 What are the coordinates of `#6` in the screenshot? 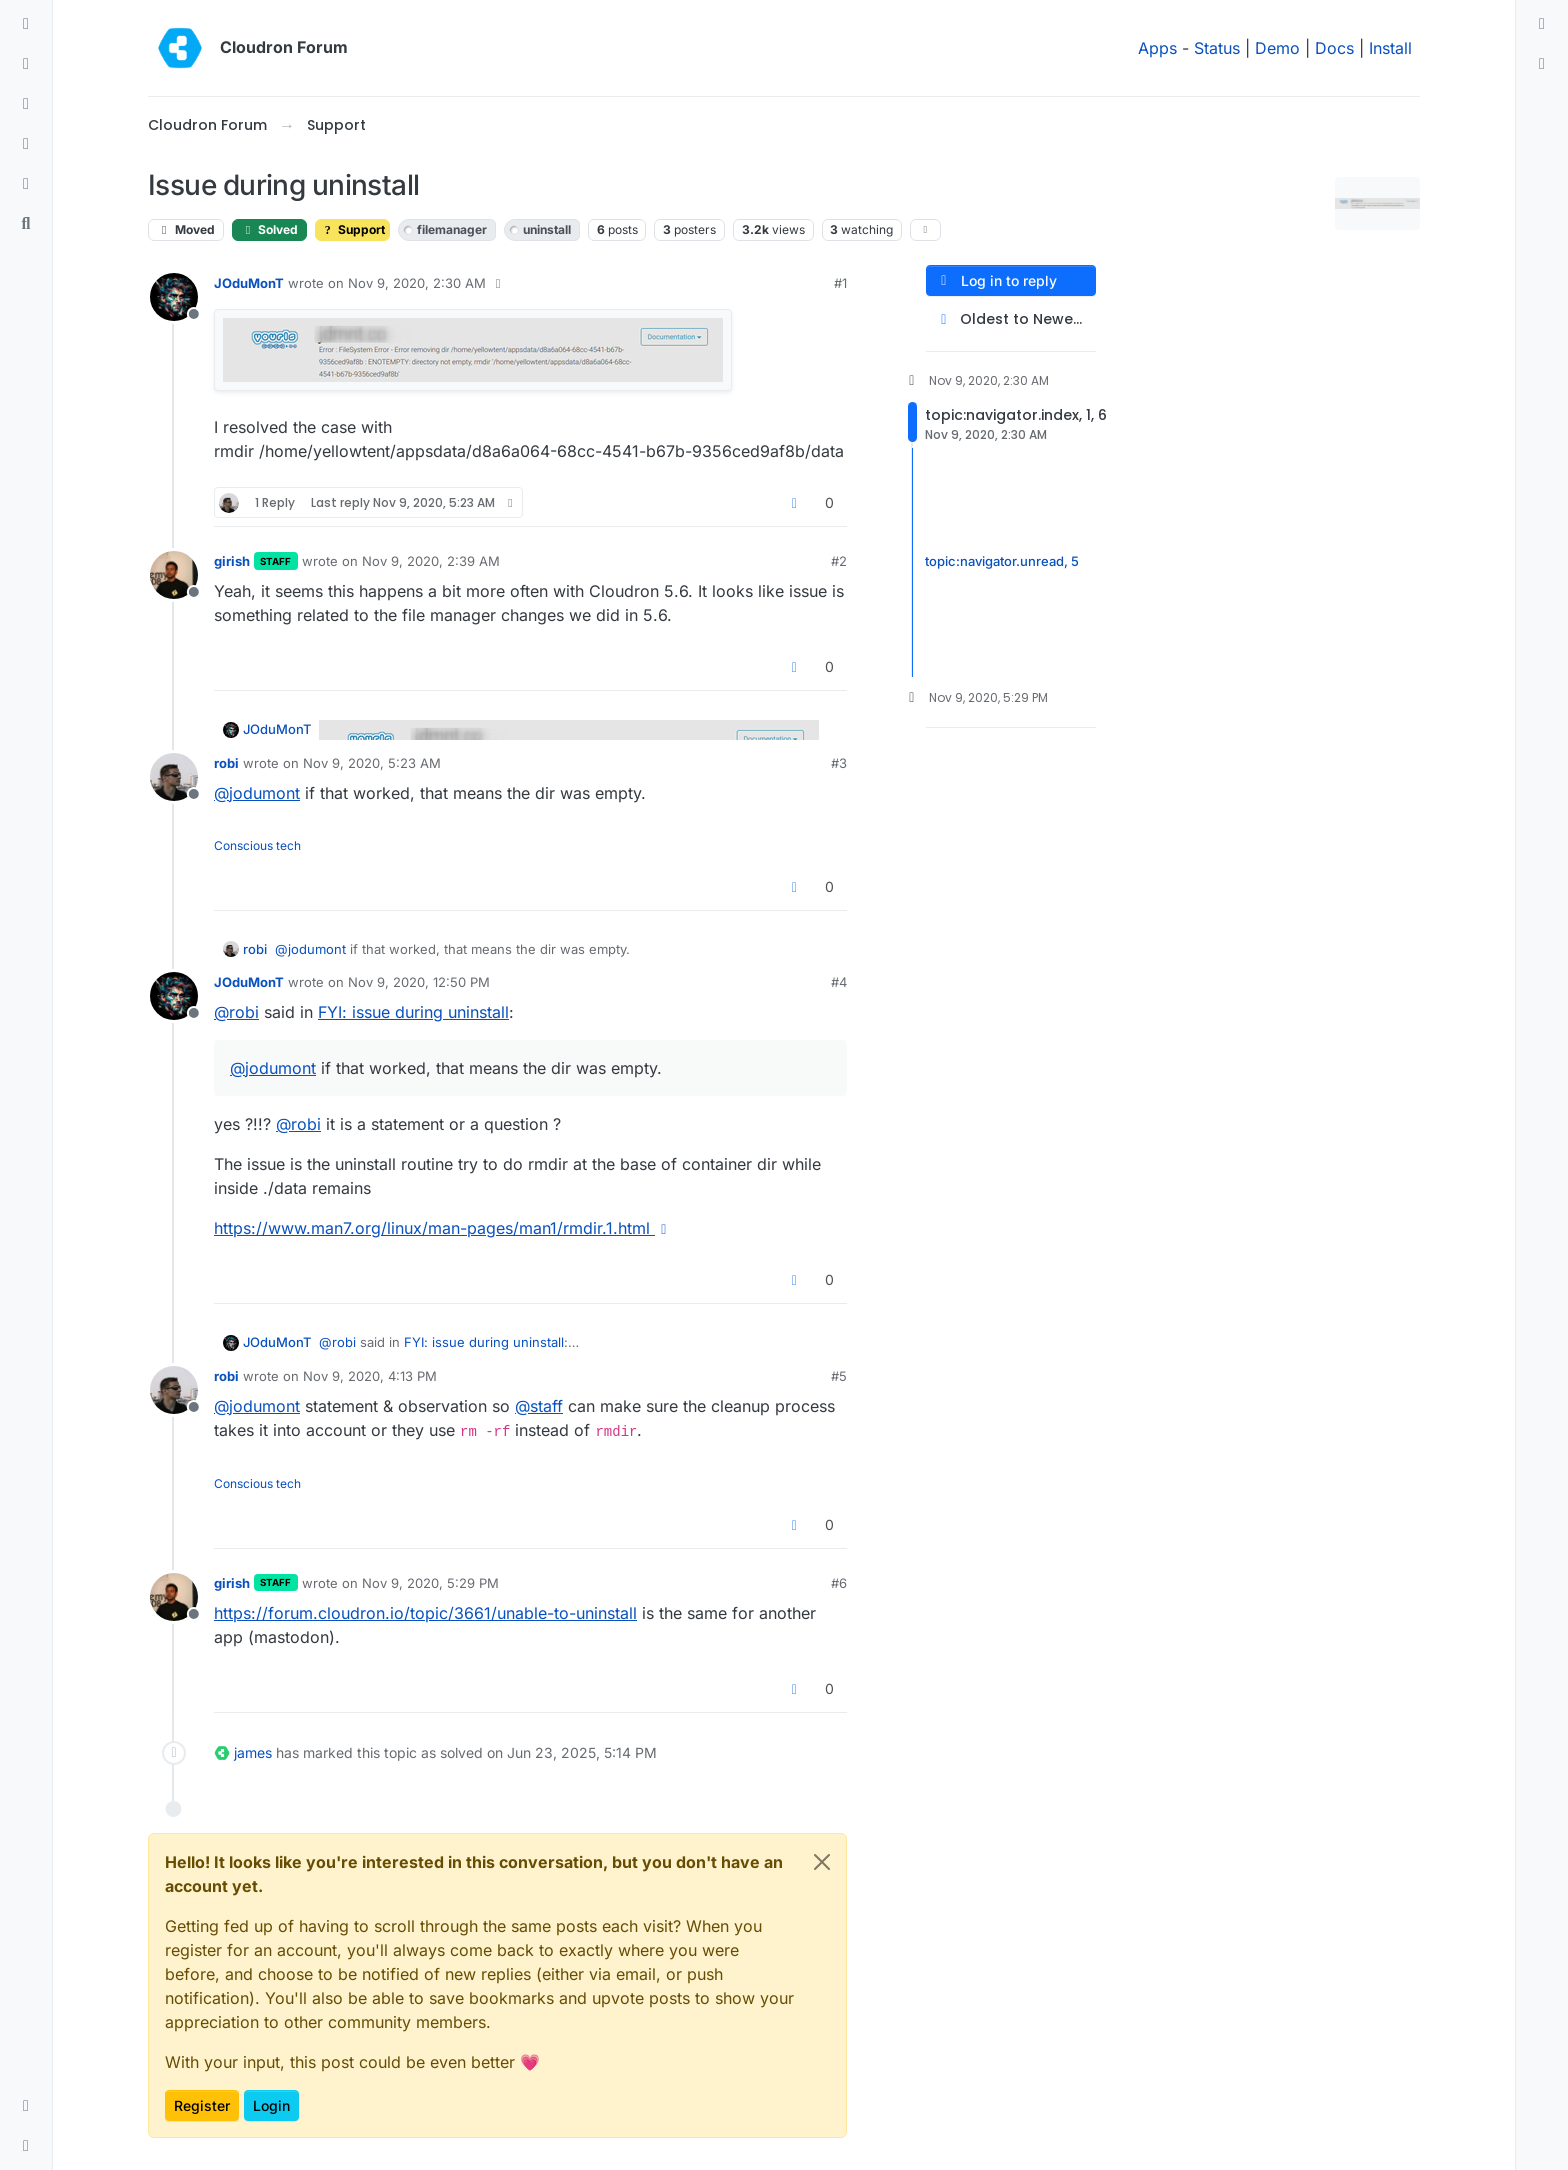 It's located at (839, 1583).